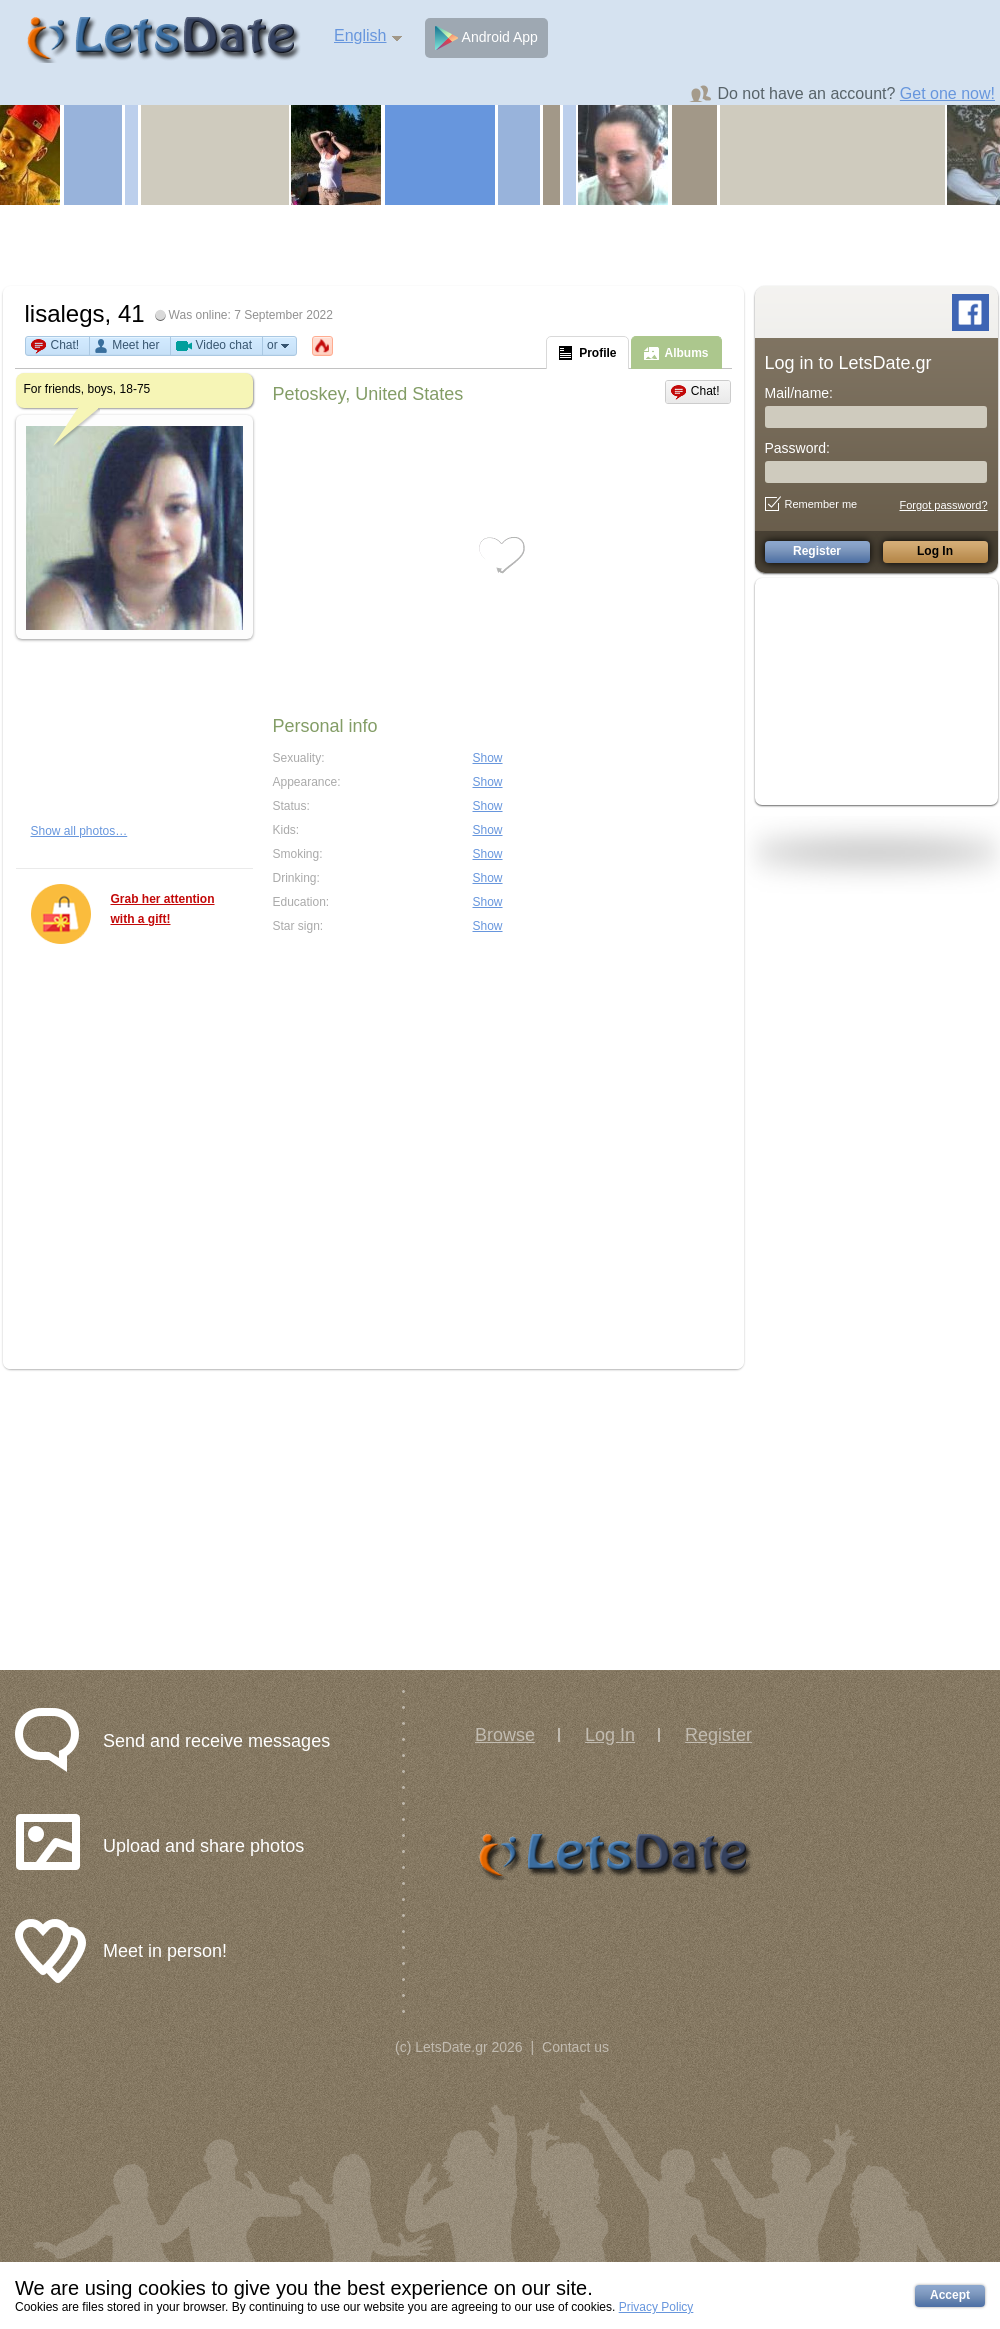  I want to click on Video chat, so click(224, 345).